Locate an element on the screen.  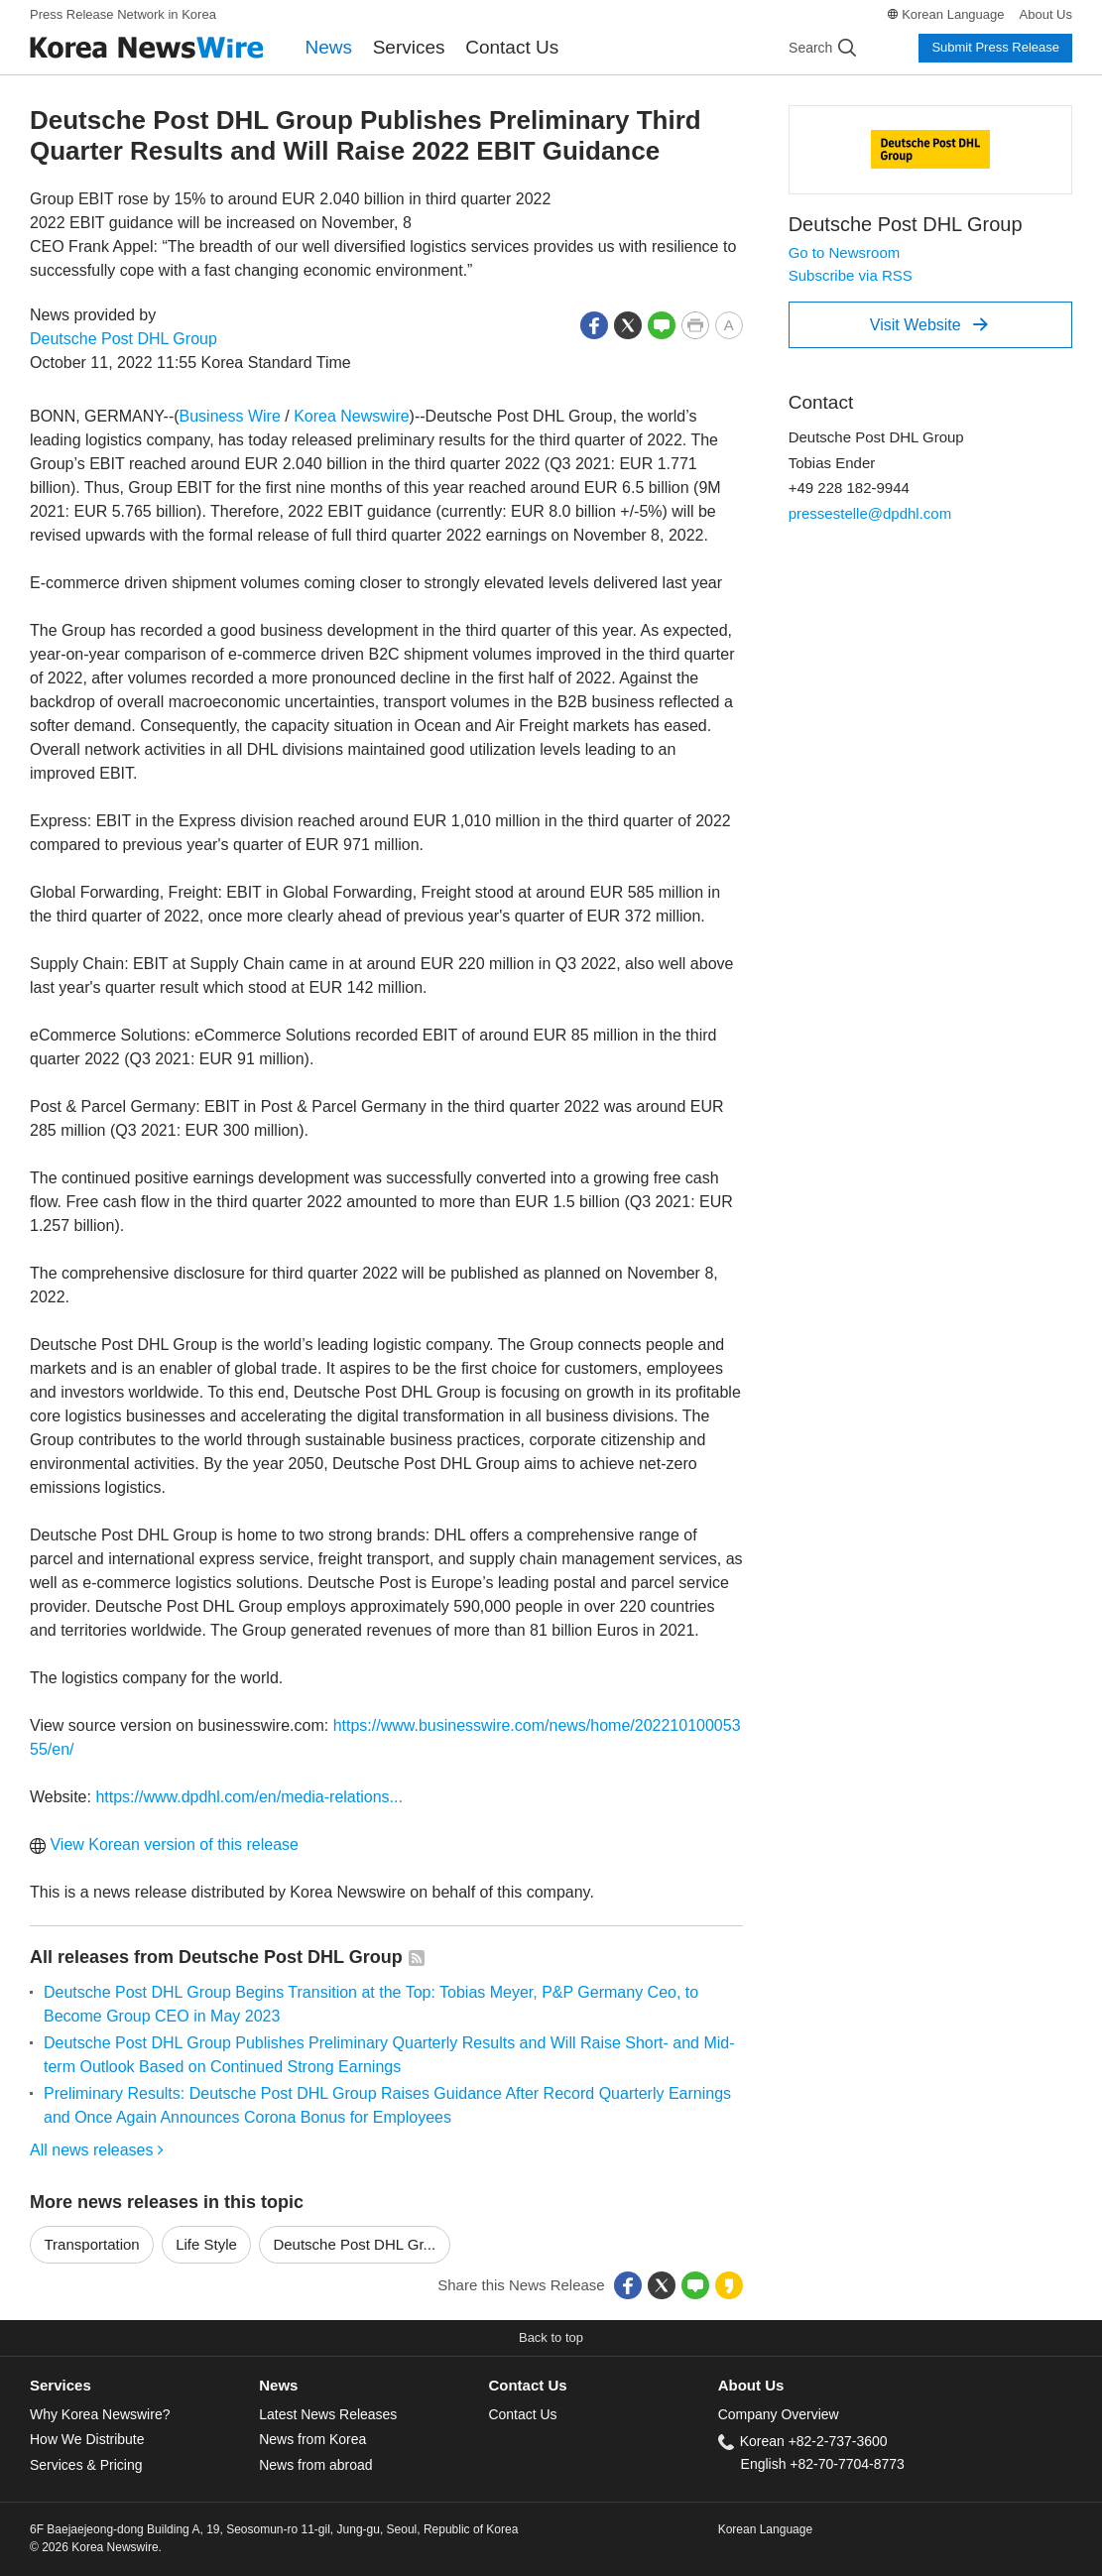
News is located at coordinates (329, 47).